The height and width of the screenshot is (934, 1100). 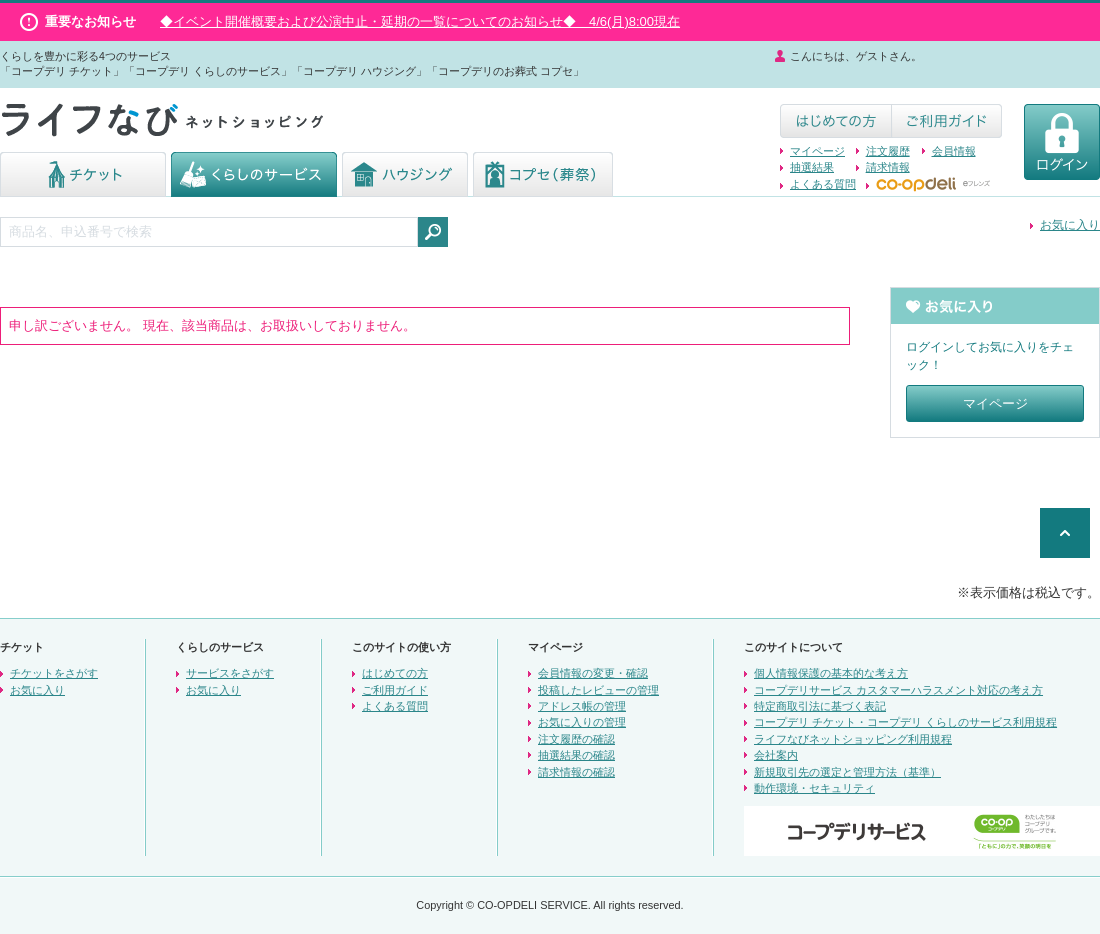 I want to click on よくある質問, so click(x=823, y=184).